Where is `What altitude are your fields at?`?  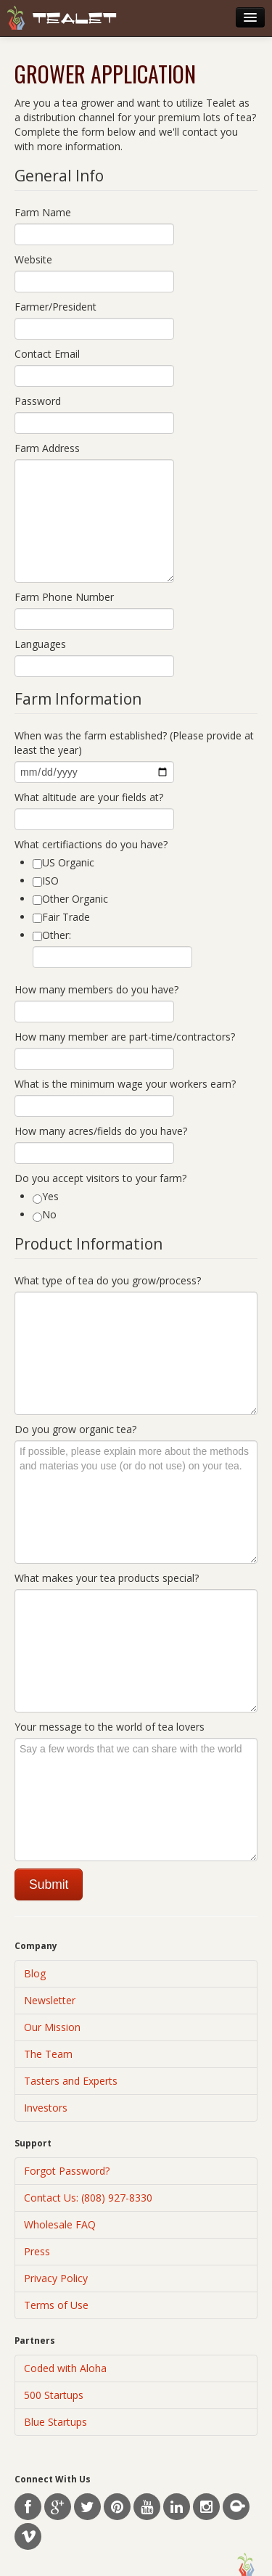
What altitude are your fields at? is located at coordinates (89, 797).